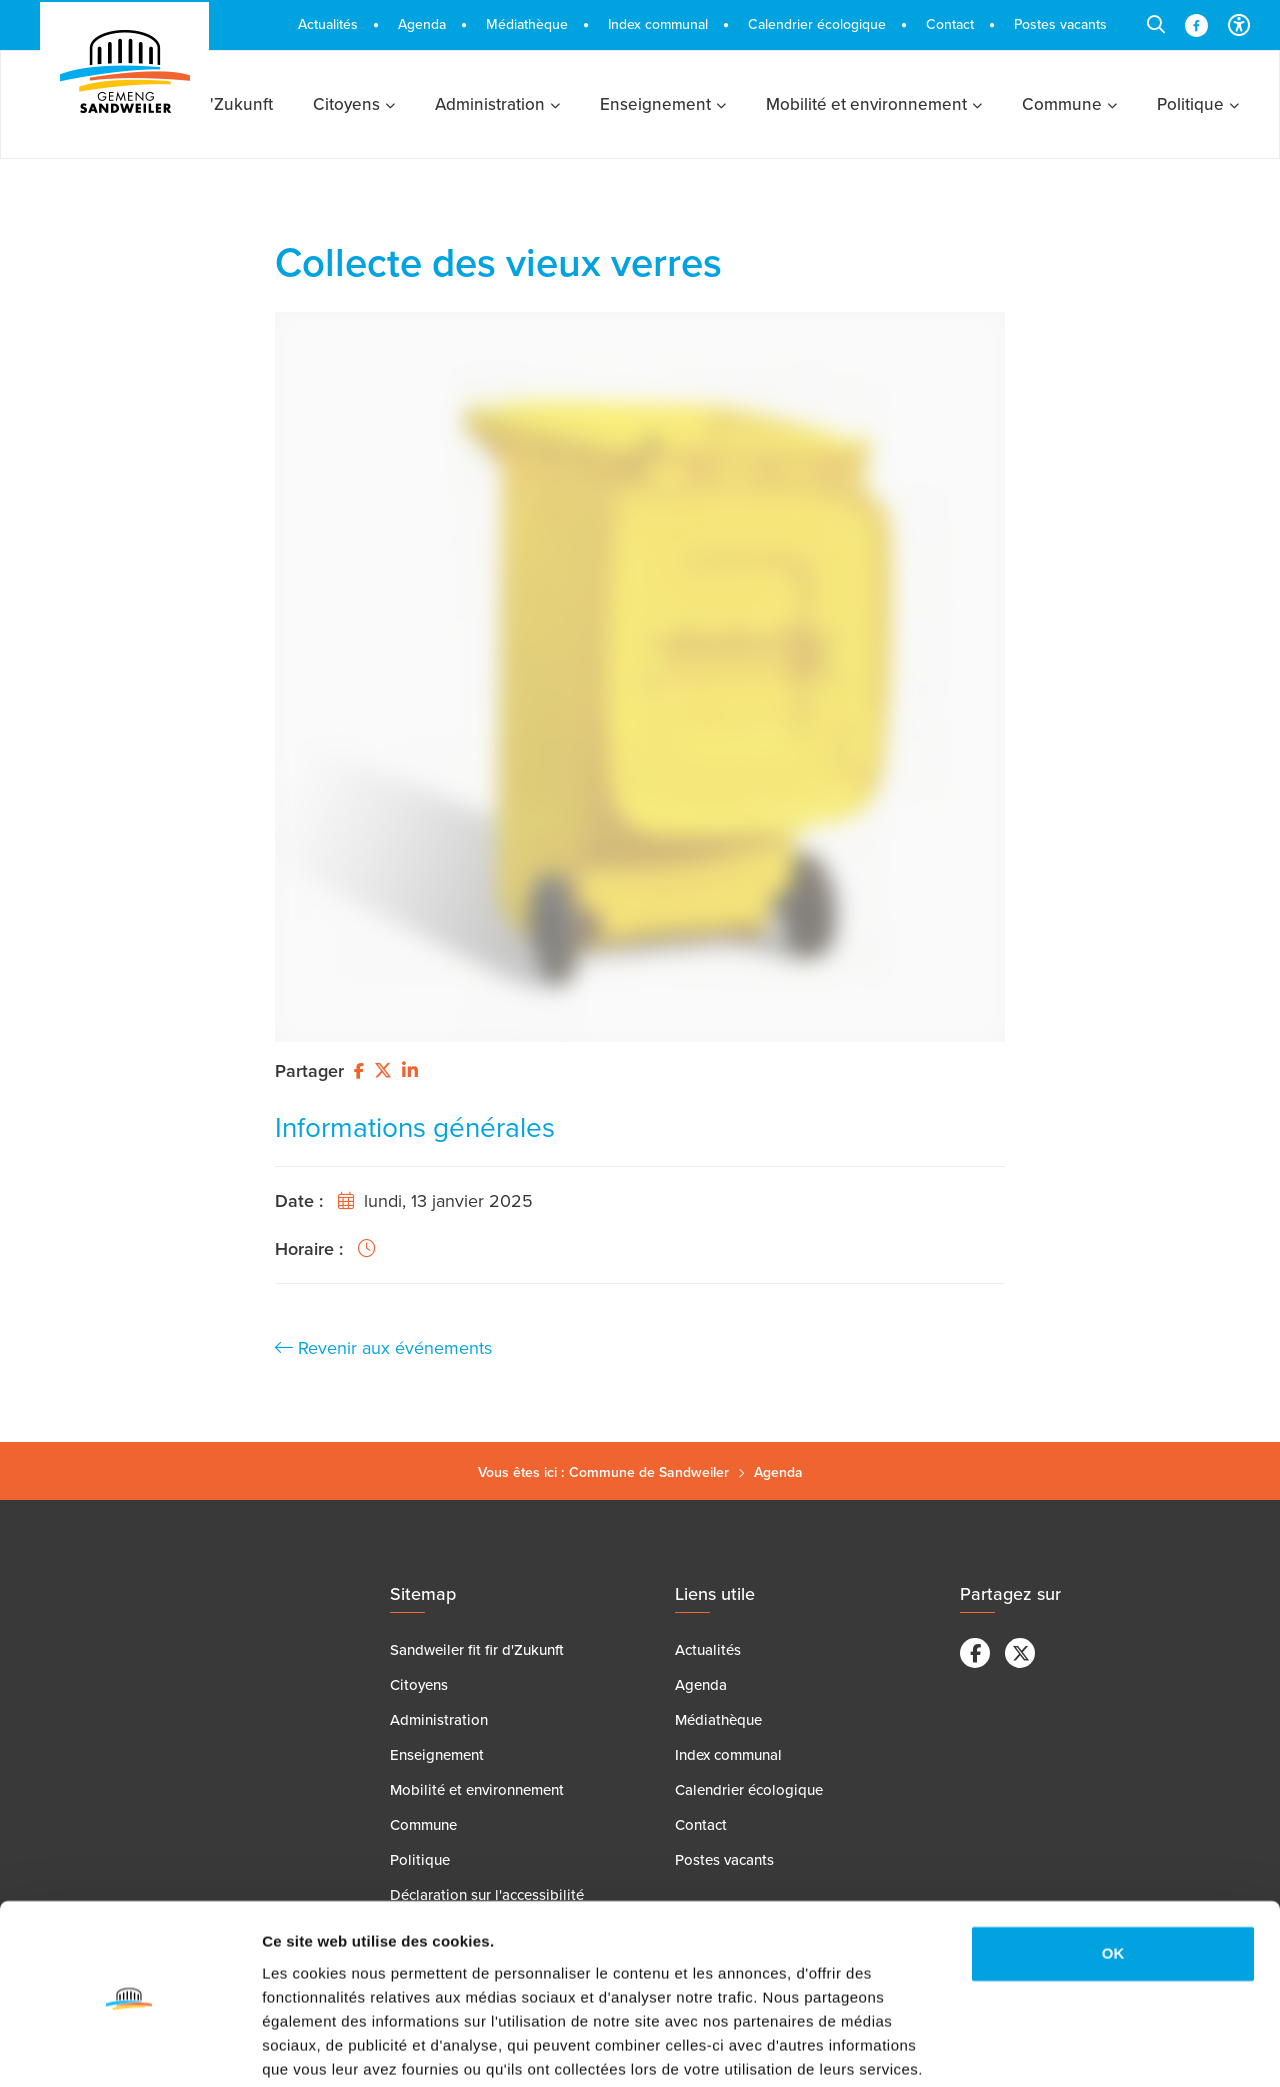 The image size is (1280, 2087). Describe the element at coordinates (383, 1348) in the screenshot. I see `Revenir aux événements` at that location.